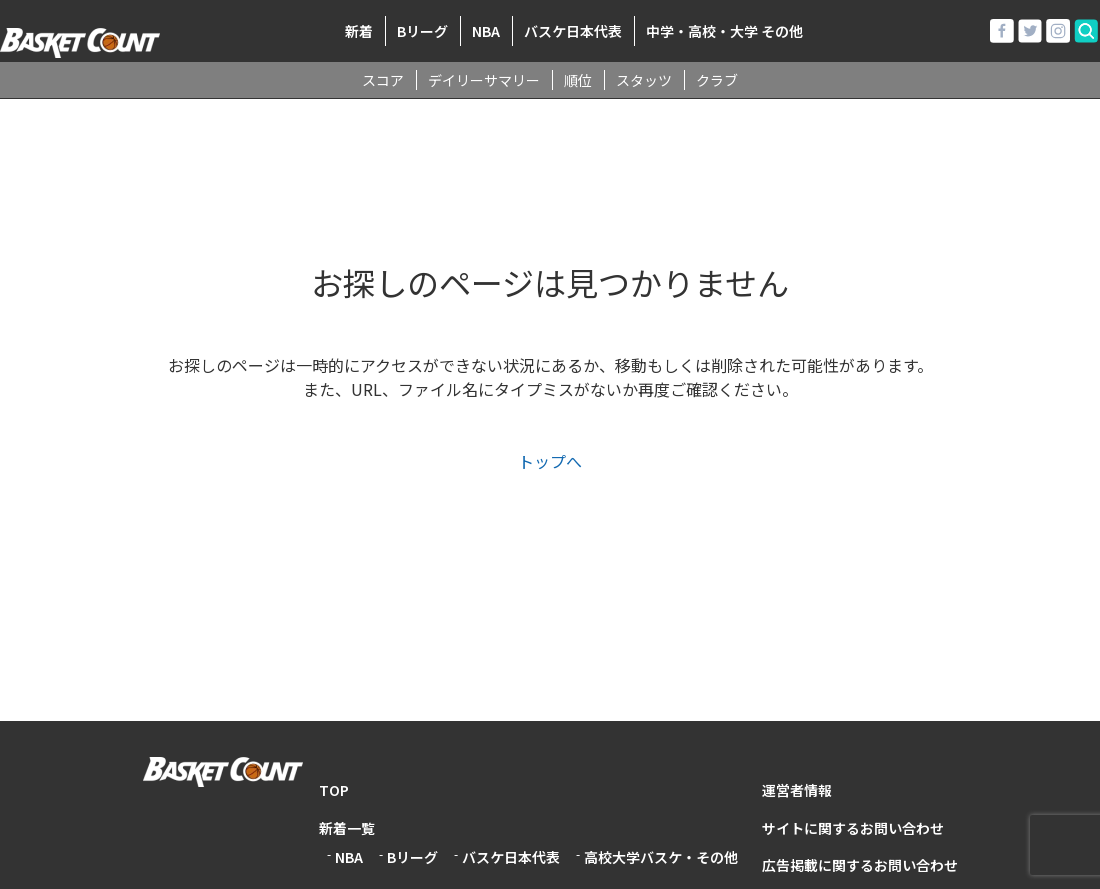  I want to click on クラブ, so click(717, 80).